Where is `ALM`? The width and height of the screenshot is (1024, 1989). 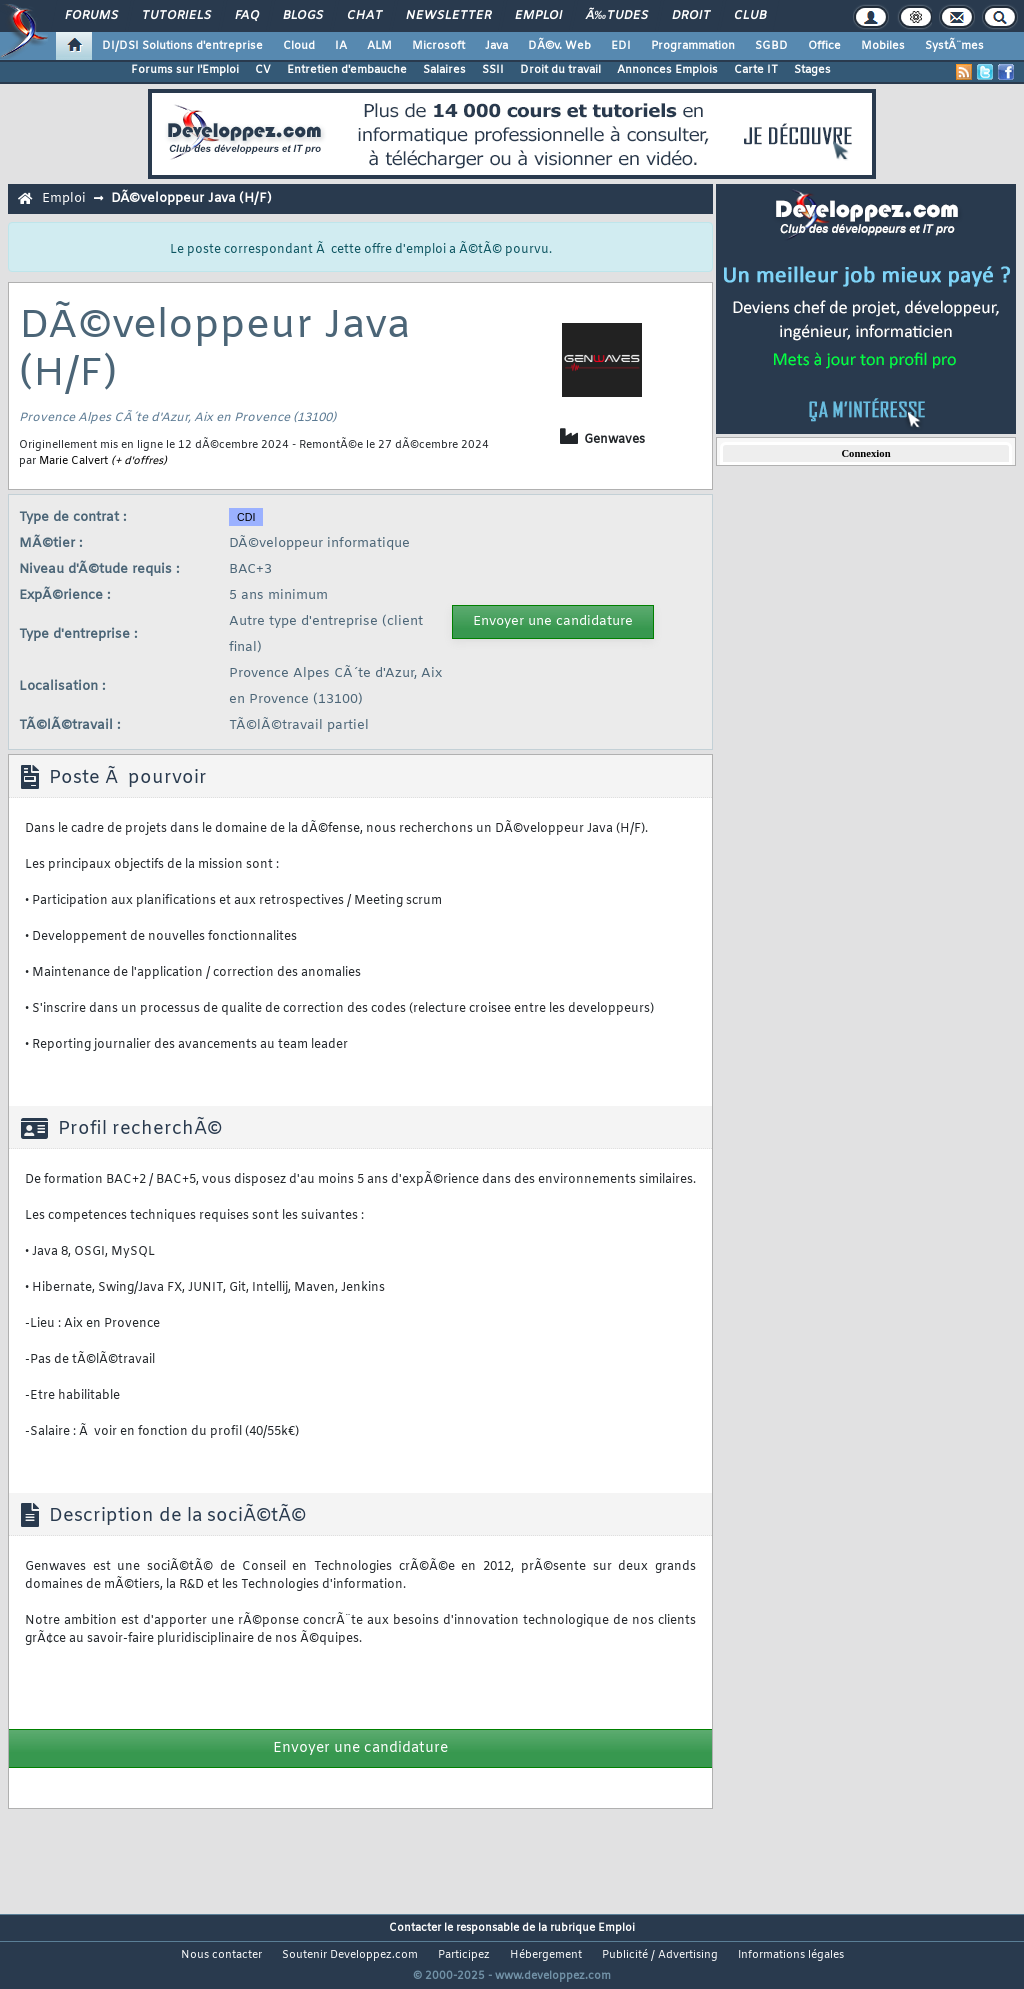
ALM is located at coordinates (379, 46).